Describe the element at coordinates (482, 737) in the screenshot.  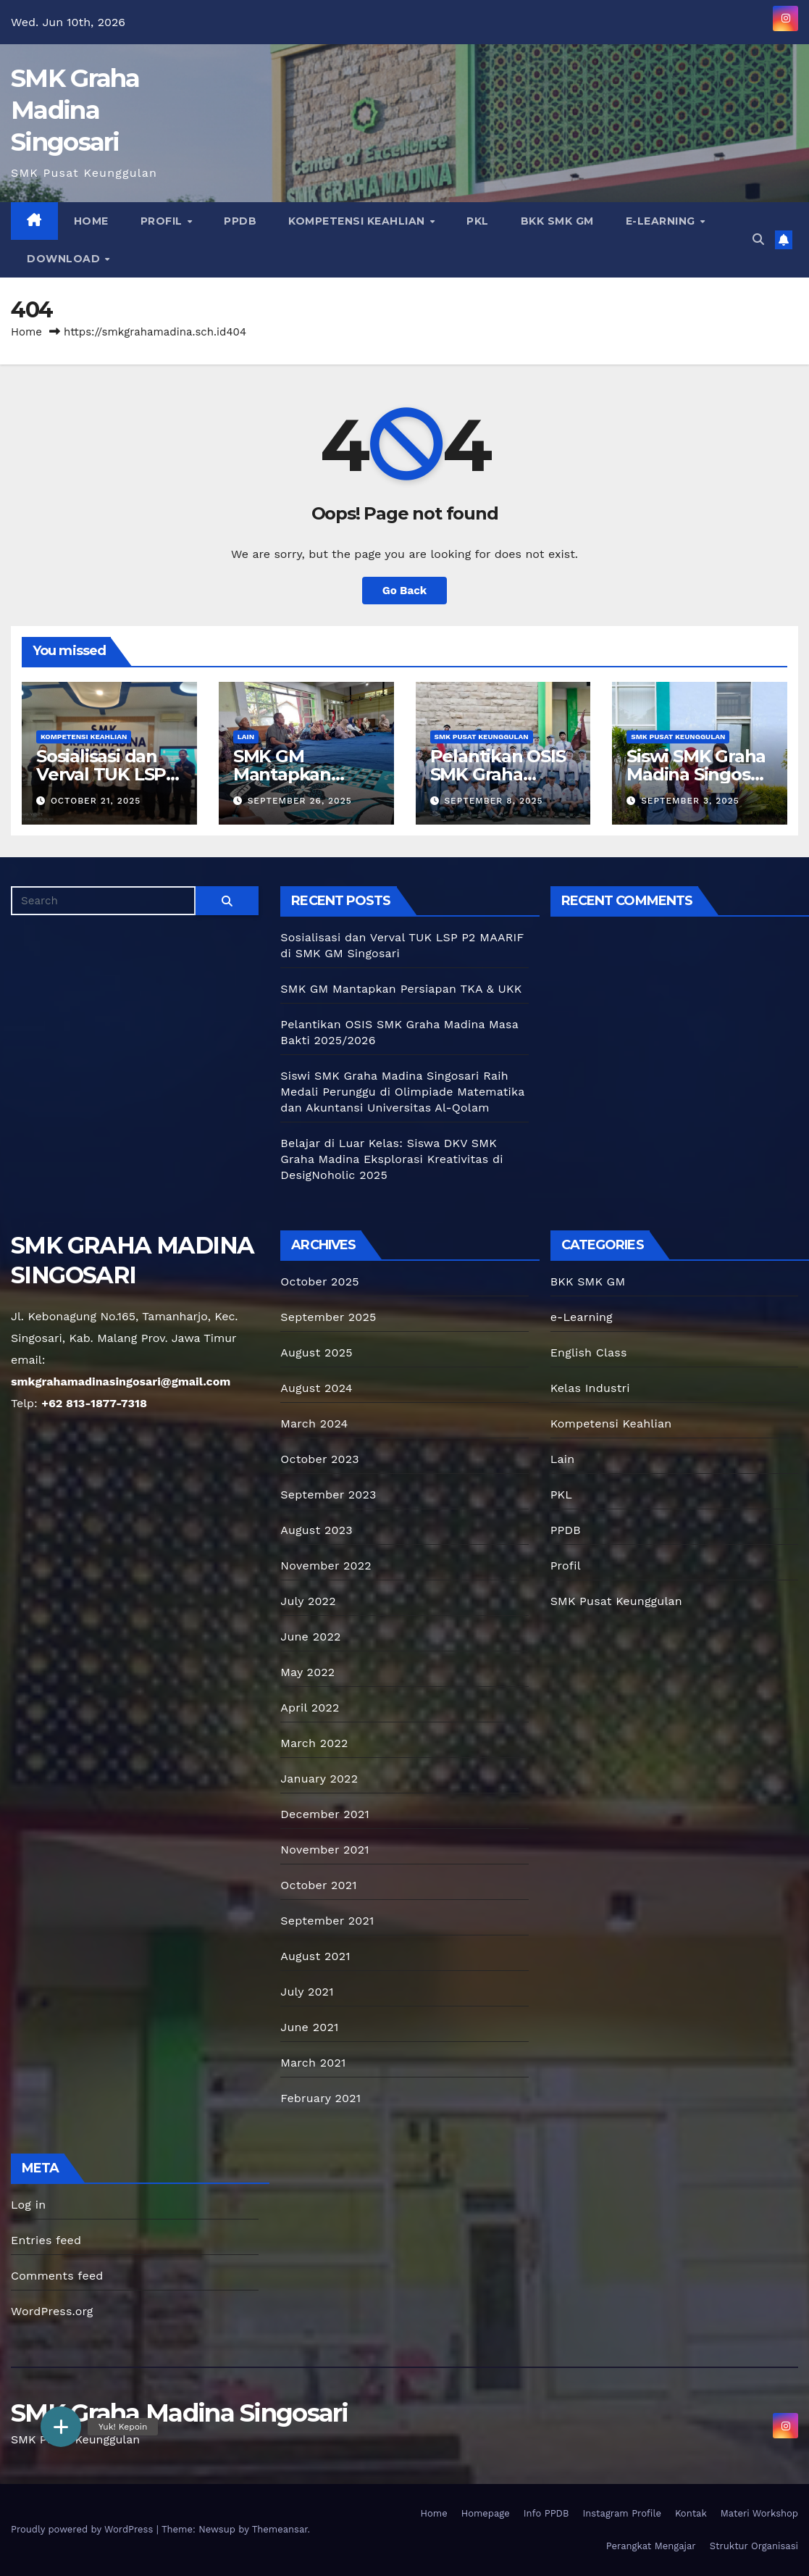
I see `SMK Pusat Keunggulan` at that location.